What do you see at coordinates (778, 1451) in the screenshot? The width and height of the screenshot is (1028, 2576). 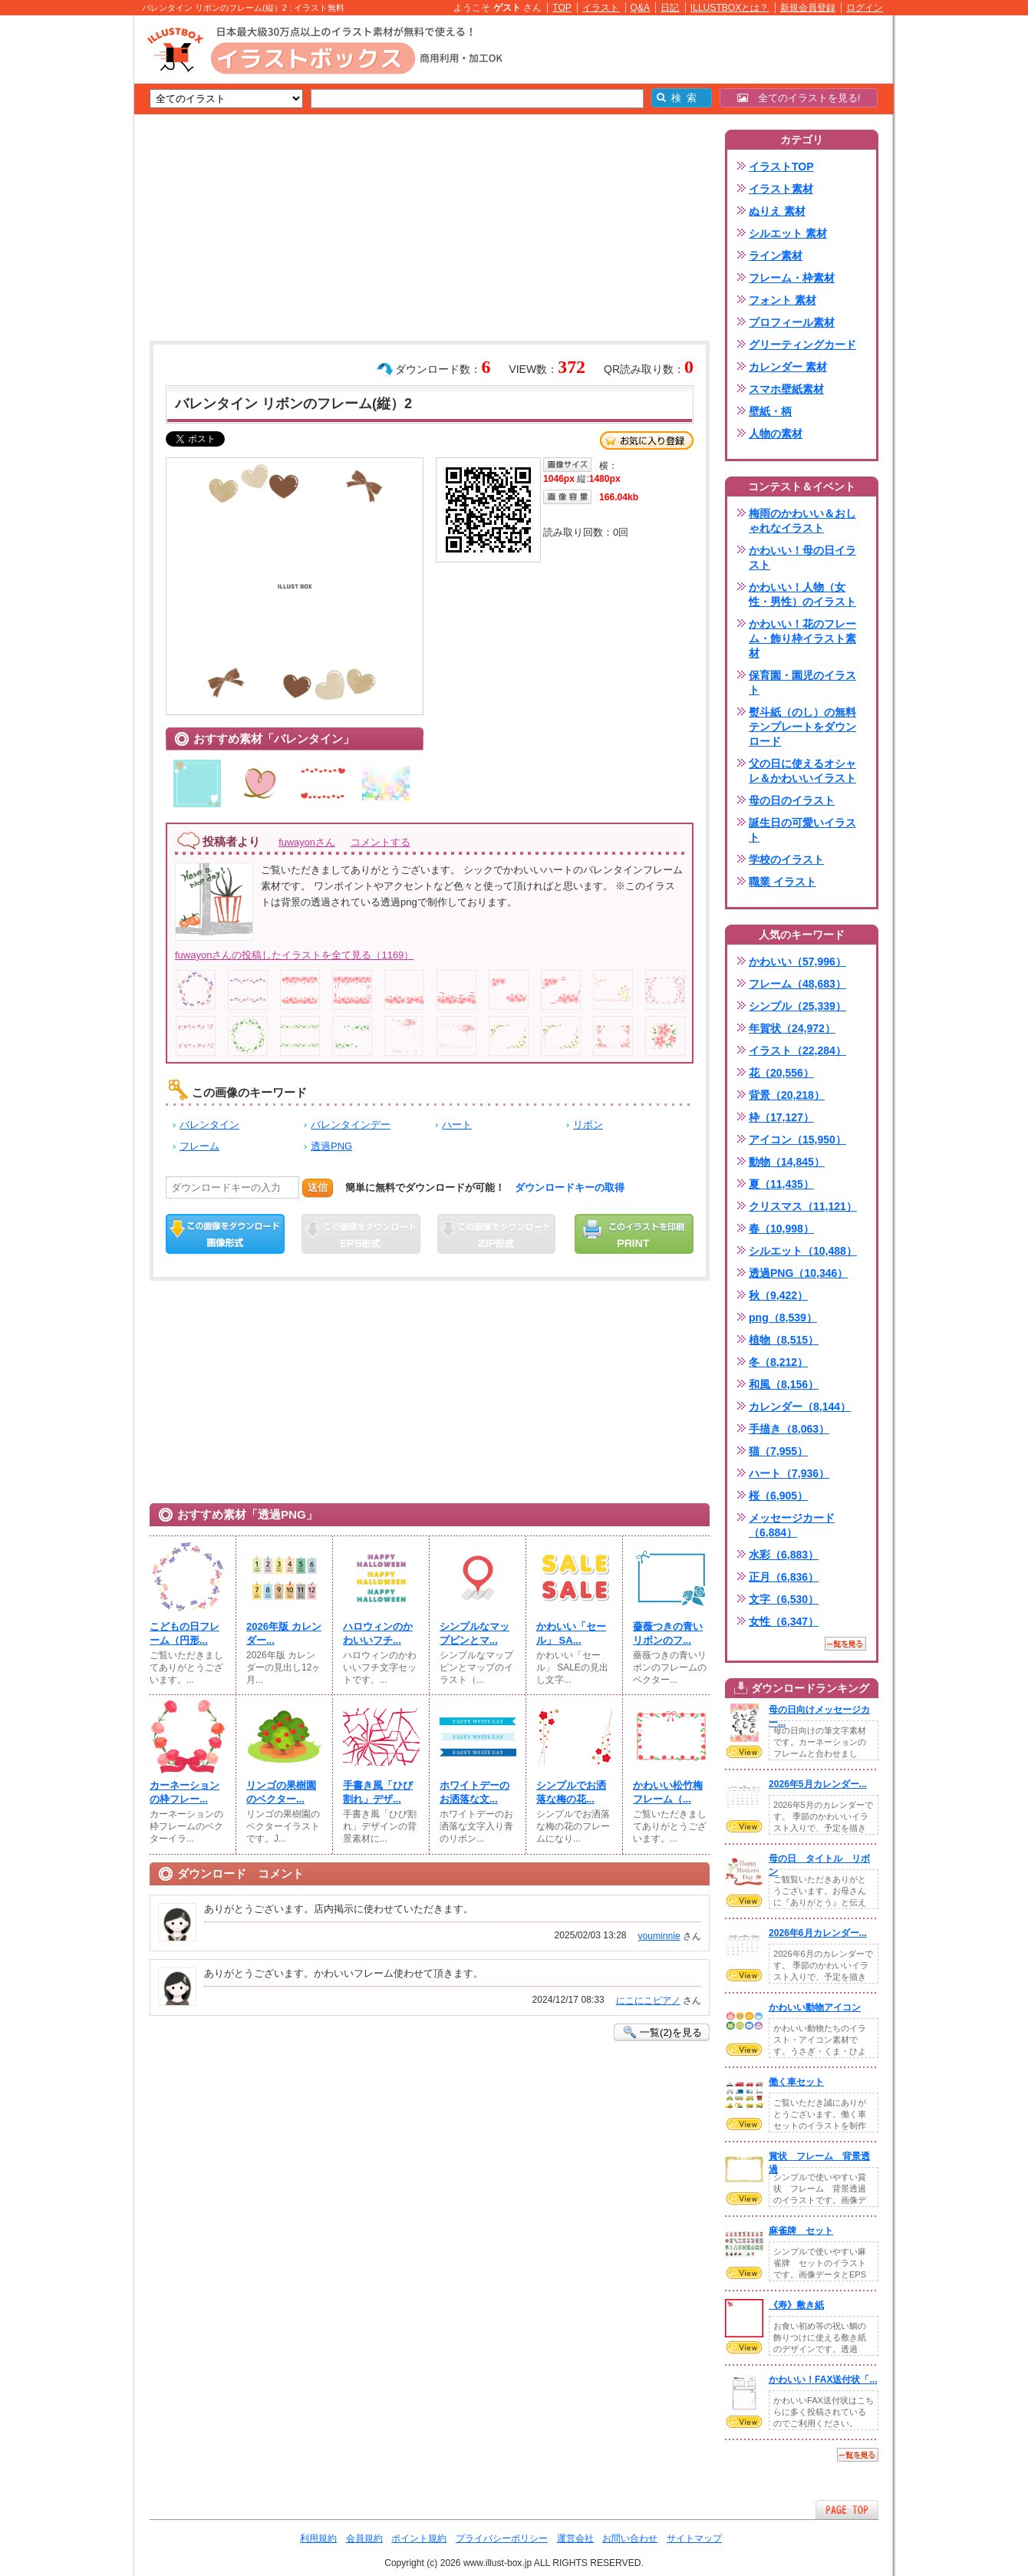 I see `猫（7,955）` at bounding box center [778, 1451].